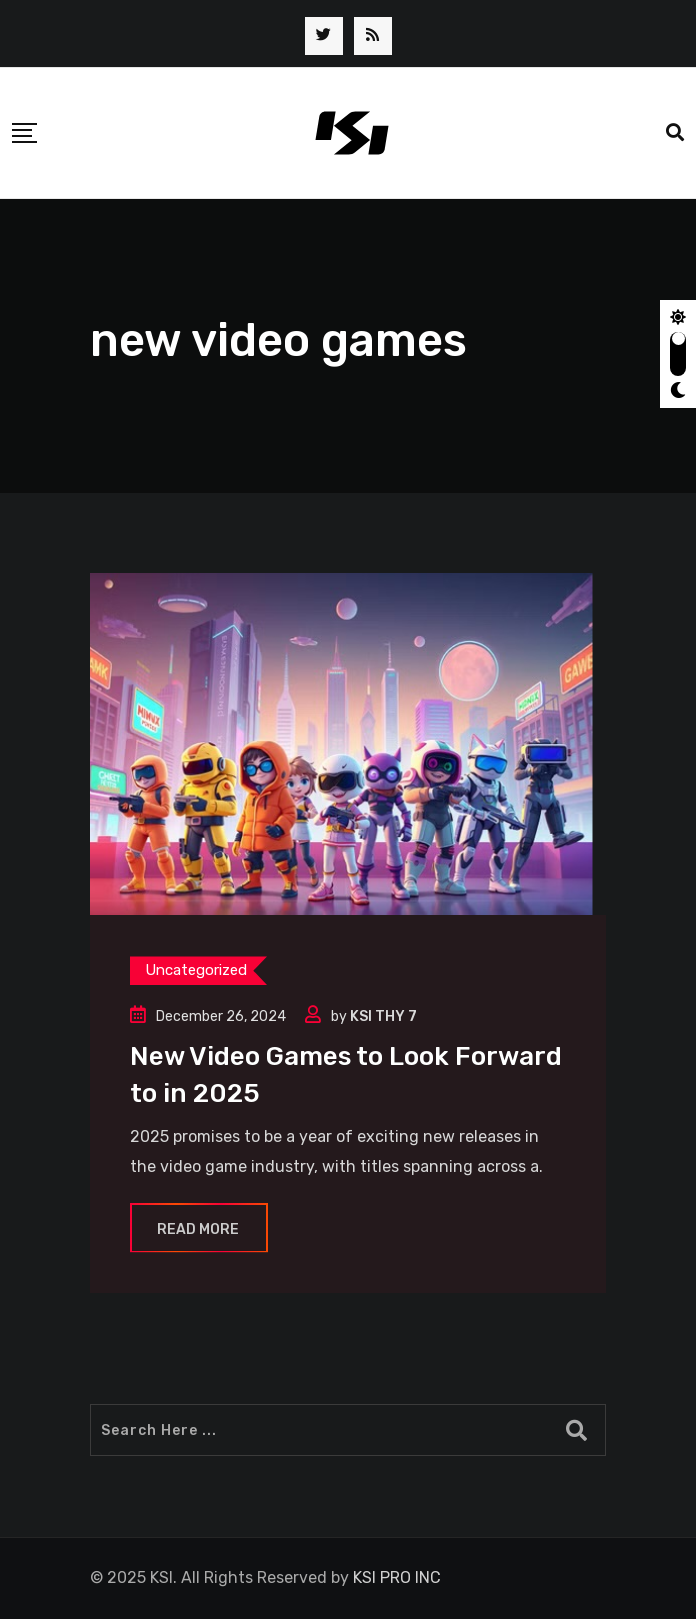 The width and height of the screenshot is (696, 1619). Describe the element at coordinates (199, 1229) in the screenshot. I see `Read More` at that location.